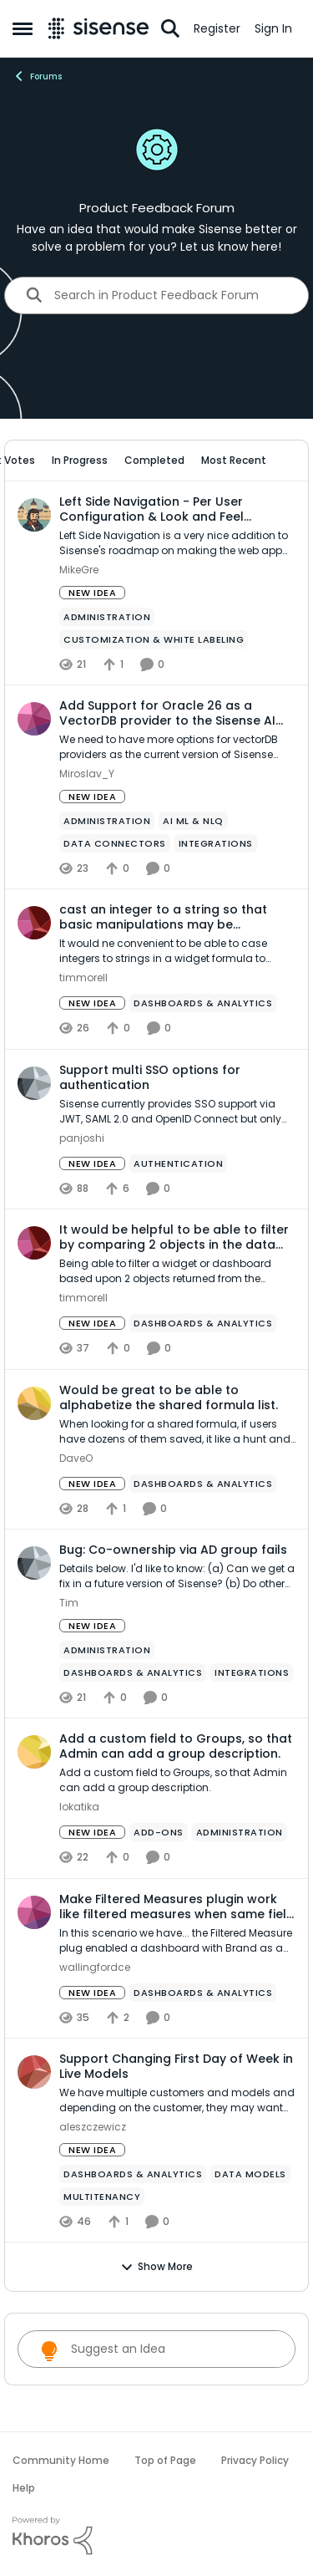  Describe the element at coordinates (34, 1752) in the screenshot. I see `[View Profile: lokatika,]` at that location.